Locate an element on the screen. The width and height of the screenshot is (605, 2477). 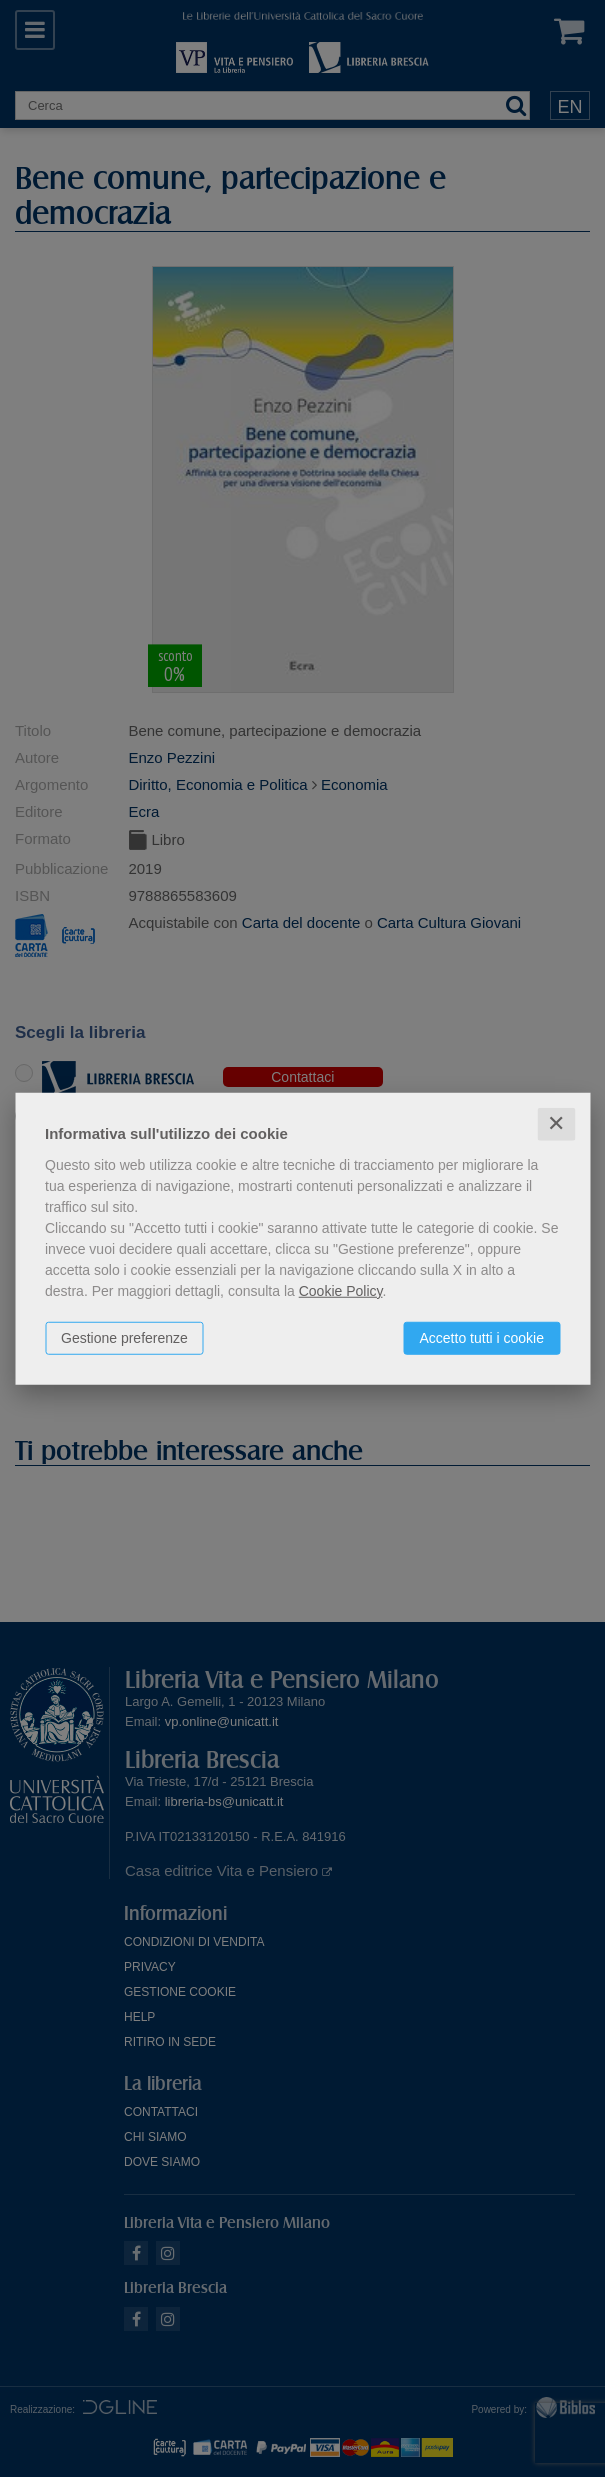
Accetto tutti i cookie [button] is located at coordinates (481, 1338).